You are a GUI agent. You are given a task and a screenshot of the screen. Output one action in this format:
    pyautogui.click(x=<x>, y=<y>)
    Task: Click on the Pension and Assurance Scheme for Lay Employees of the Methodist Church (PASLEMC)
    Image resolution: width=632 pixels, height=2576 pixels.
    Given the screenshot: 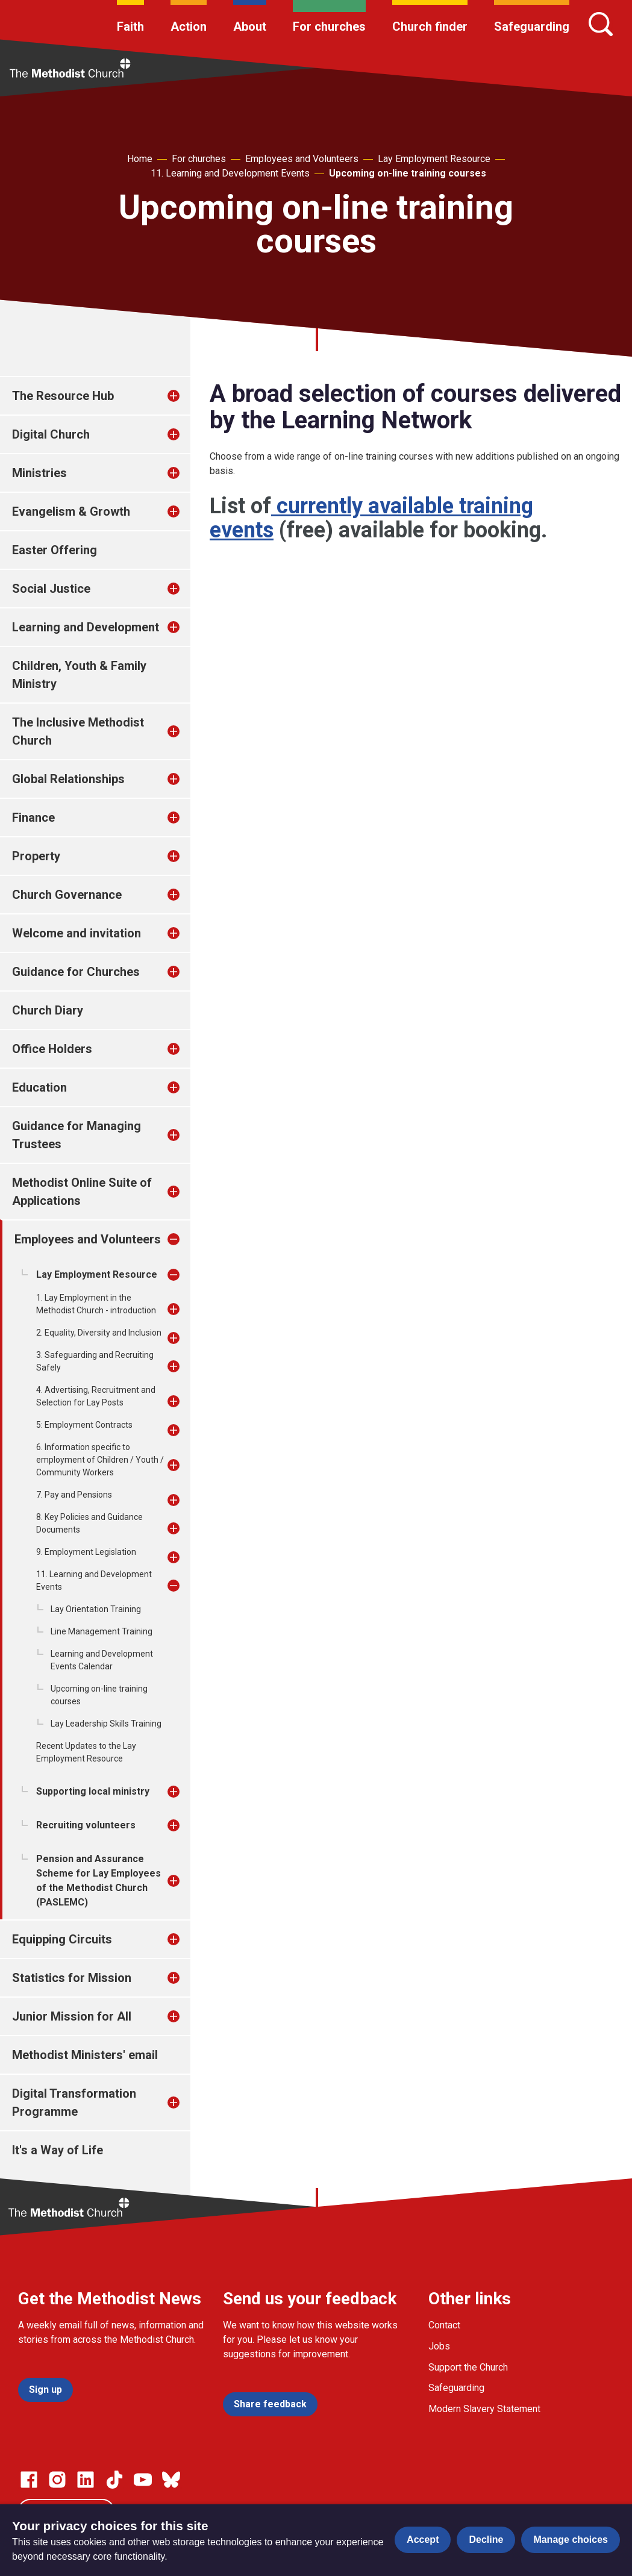 What is the action you would take?
    pyautogui.click(x=98, y=1880)
    